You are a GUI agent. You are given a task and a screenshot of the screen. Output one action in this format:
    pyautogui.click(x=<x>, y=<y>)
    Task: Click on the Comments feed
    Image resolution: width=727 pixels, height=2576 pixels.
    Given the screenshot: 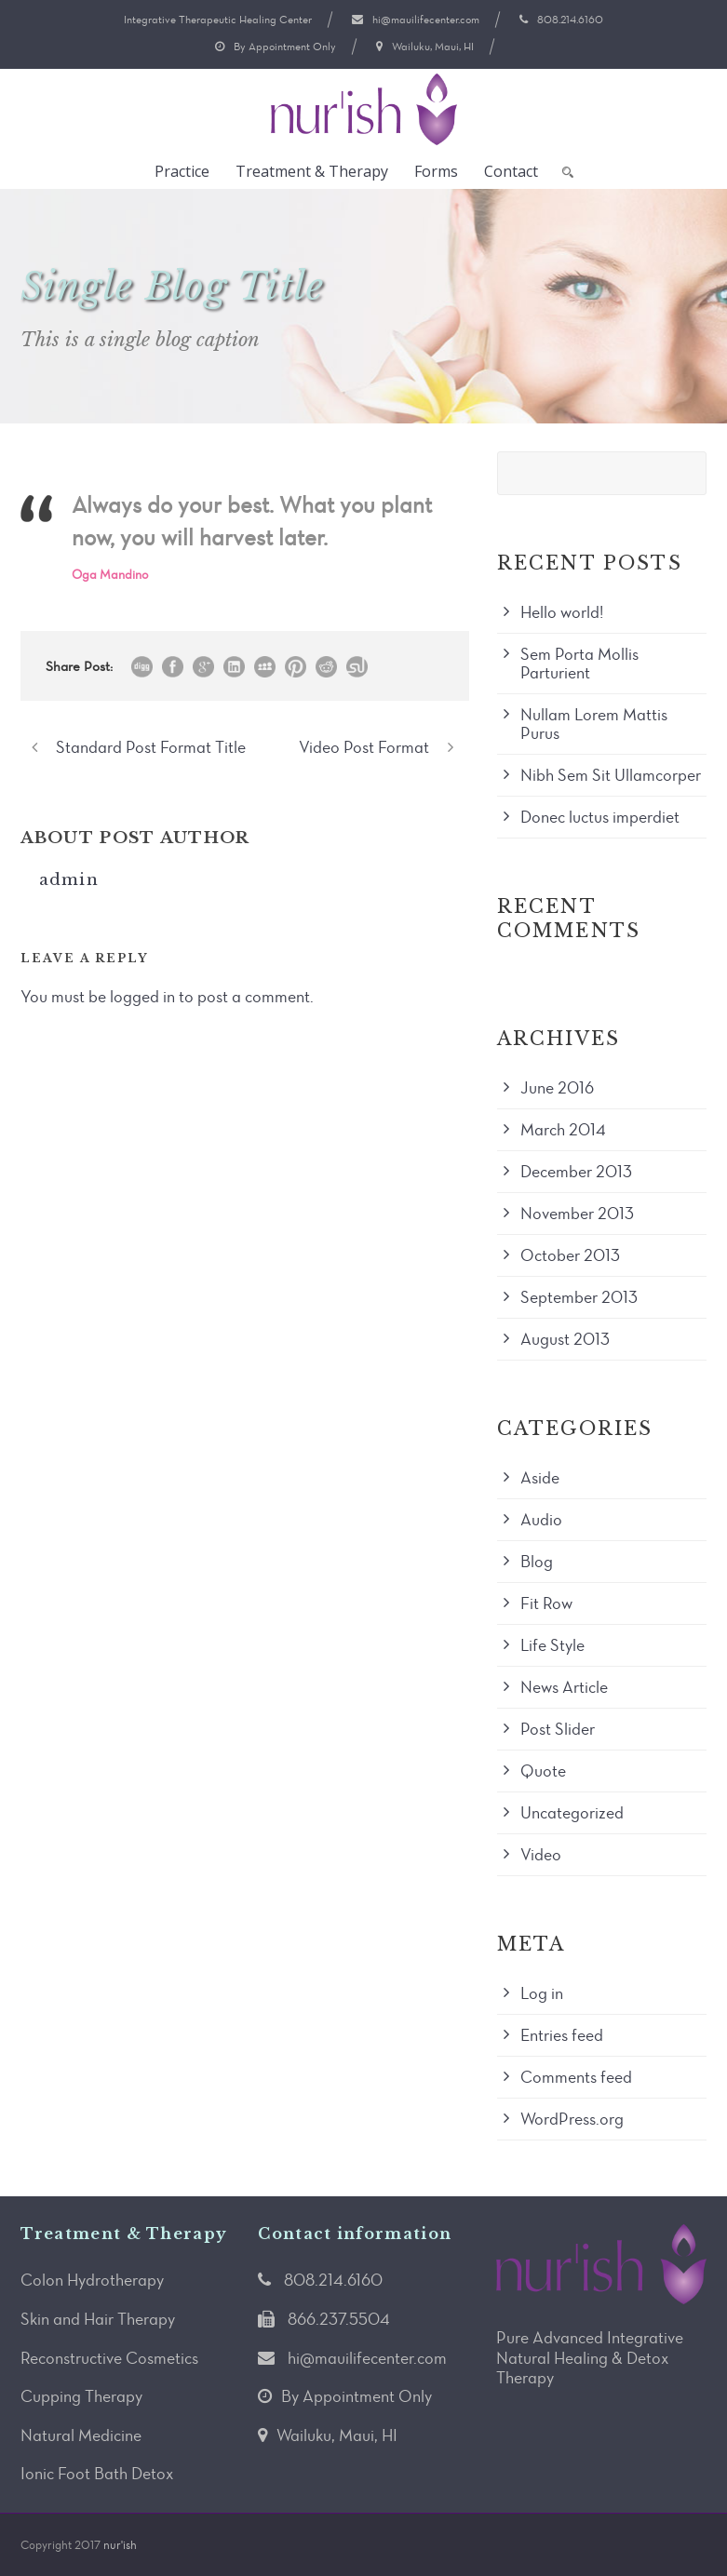 What is the action you would take?
    pyautogui.click(x=576, y=2077)
    